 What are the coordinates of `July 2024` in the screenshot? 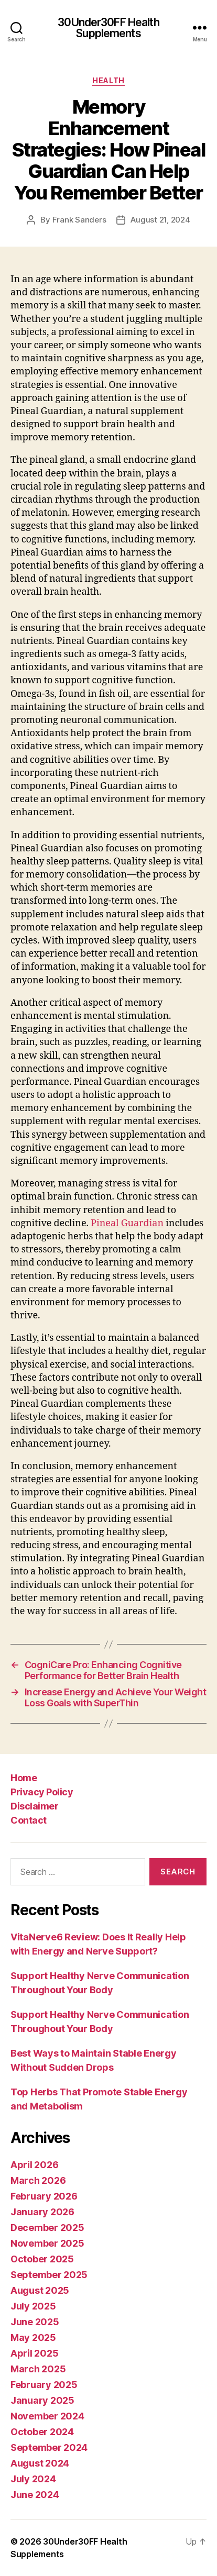 It's located at (33, 2478).